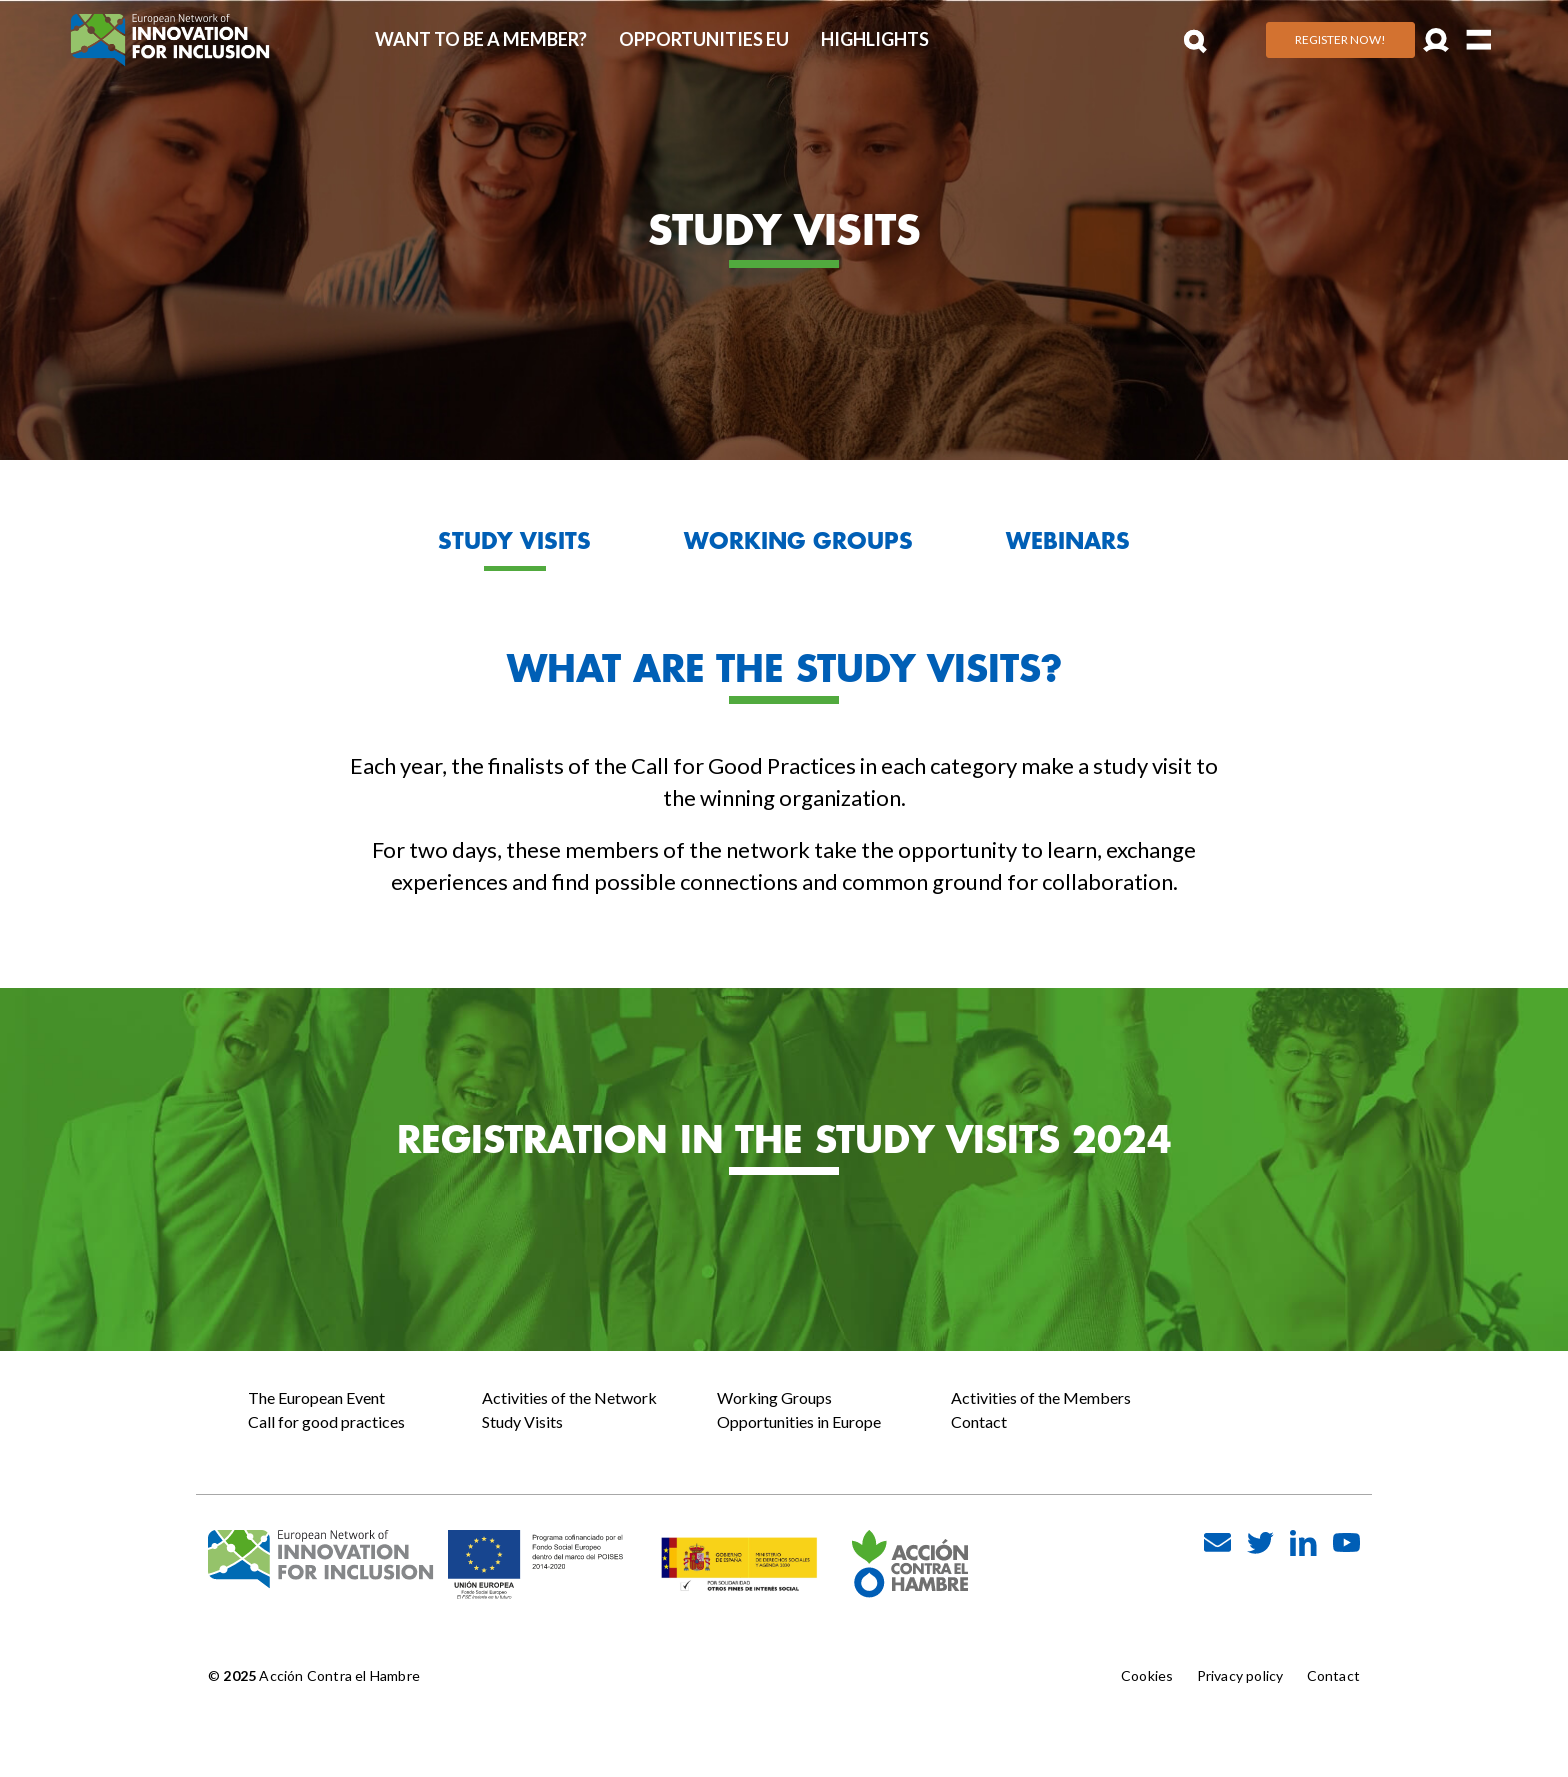  I want to click on Contact, so click(979, 1421).